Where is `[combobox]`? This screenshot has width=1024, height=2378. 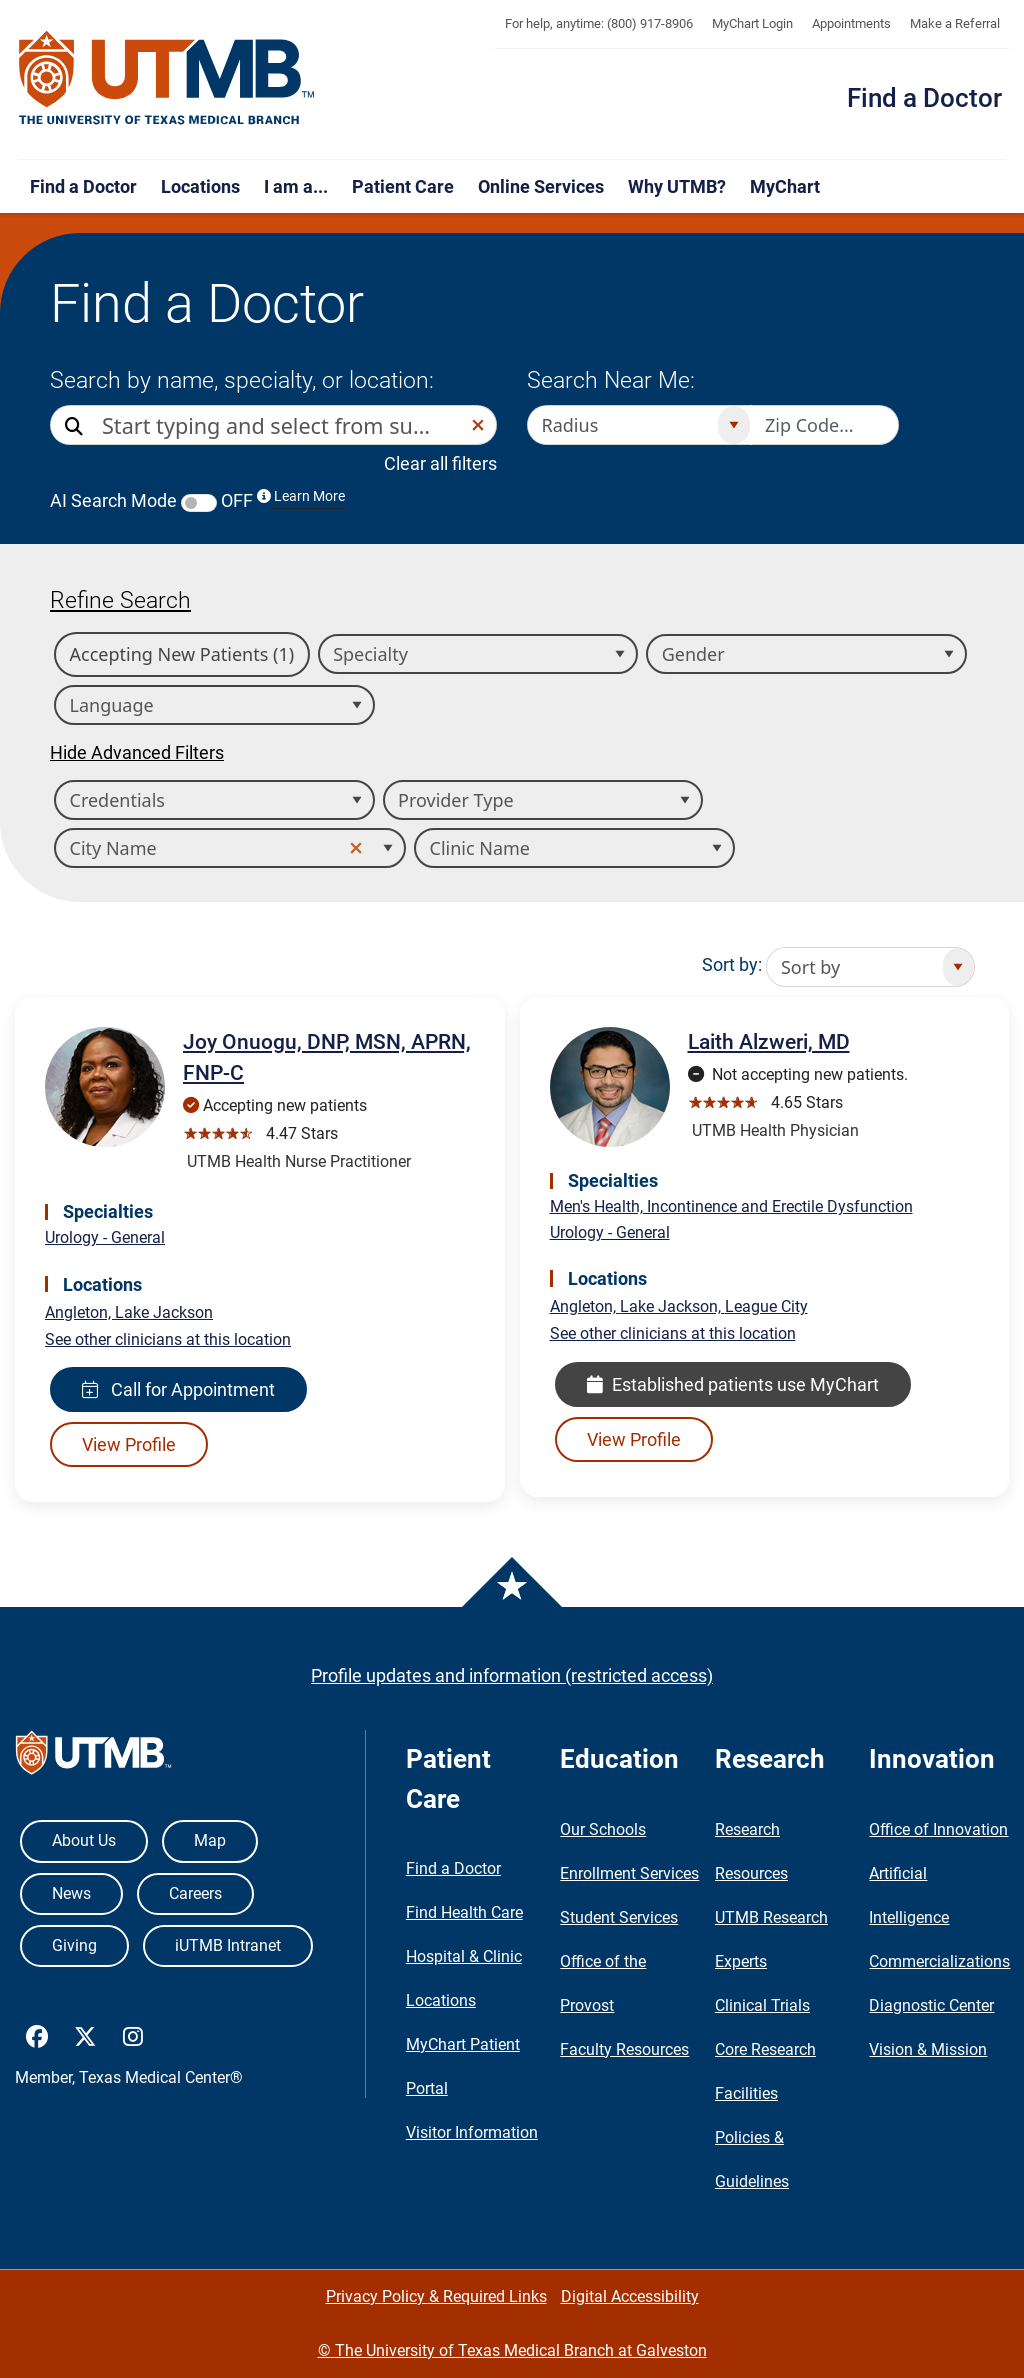
[combobox] is located at coordinates (281, 425).